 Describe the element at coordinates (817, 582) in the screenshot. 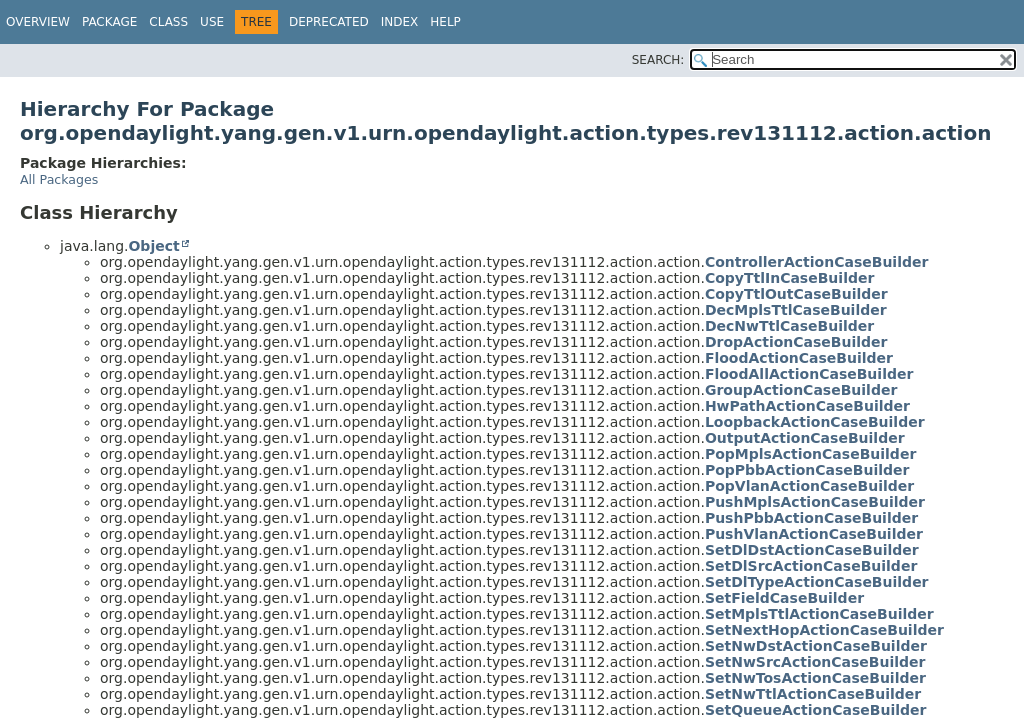

I see `SetDlTypeActionCaseBuilder` at that location.